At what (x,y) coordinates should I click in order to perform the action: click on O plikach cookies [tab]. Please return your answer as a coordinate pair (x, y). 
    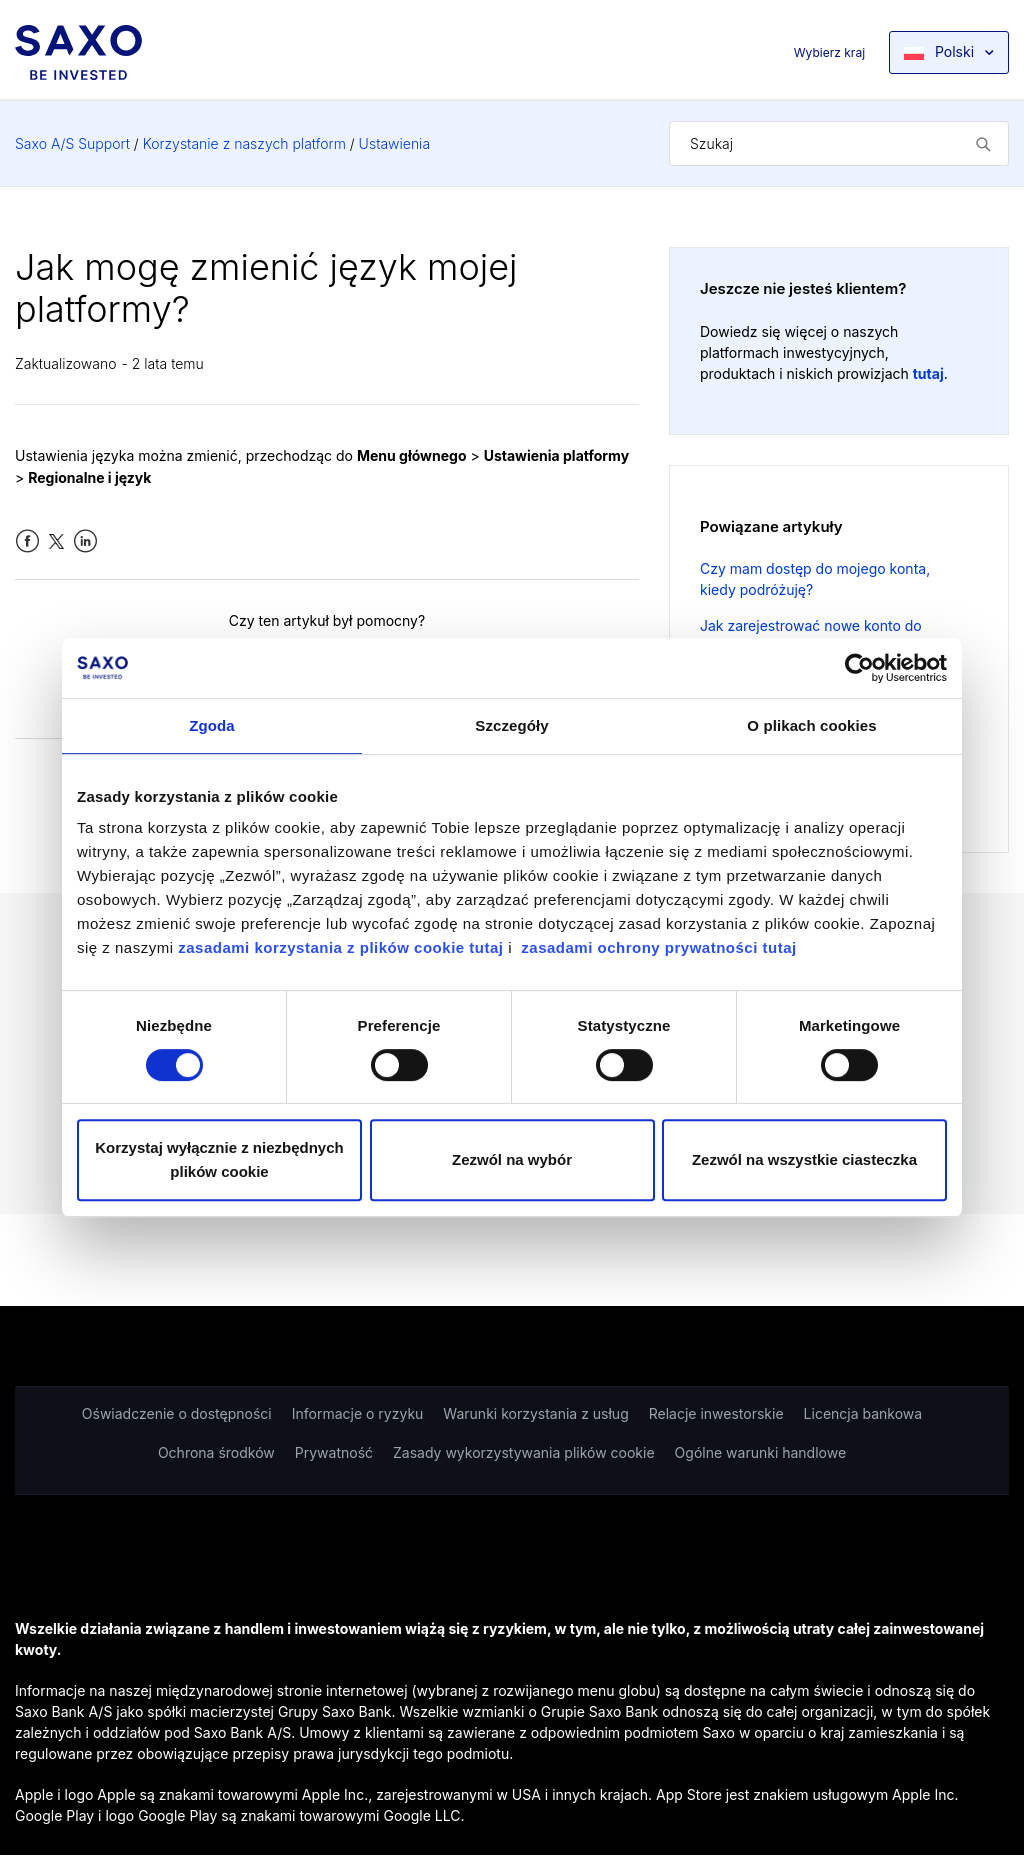
    Looking at the image, I should click on (811, 725).